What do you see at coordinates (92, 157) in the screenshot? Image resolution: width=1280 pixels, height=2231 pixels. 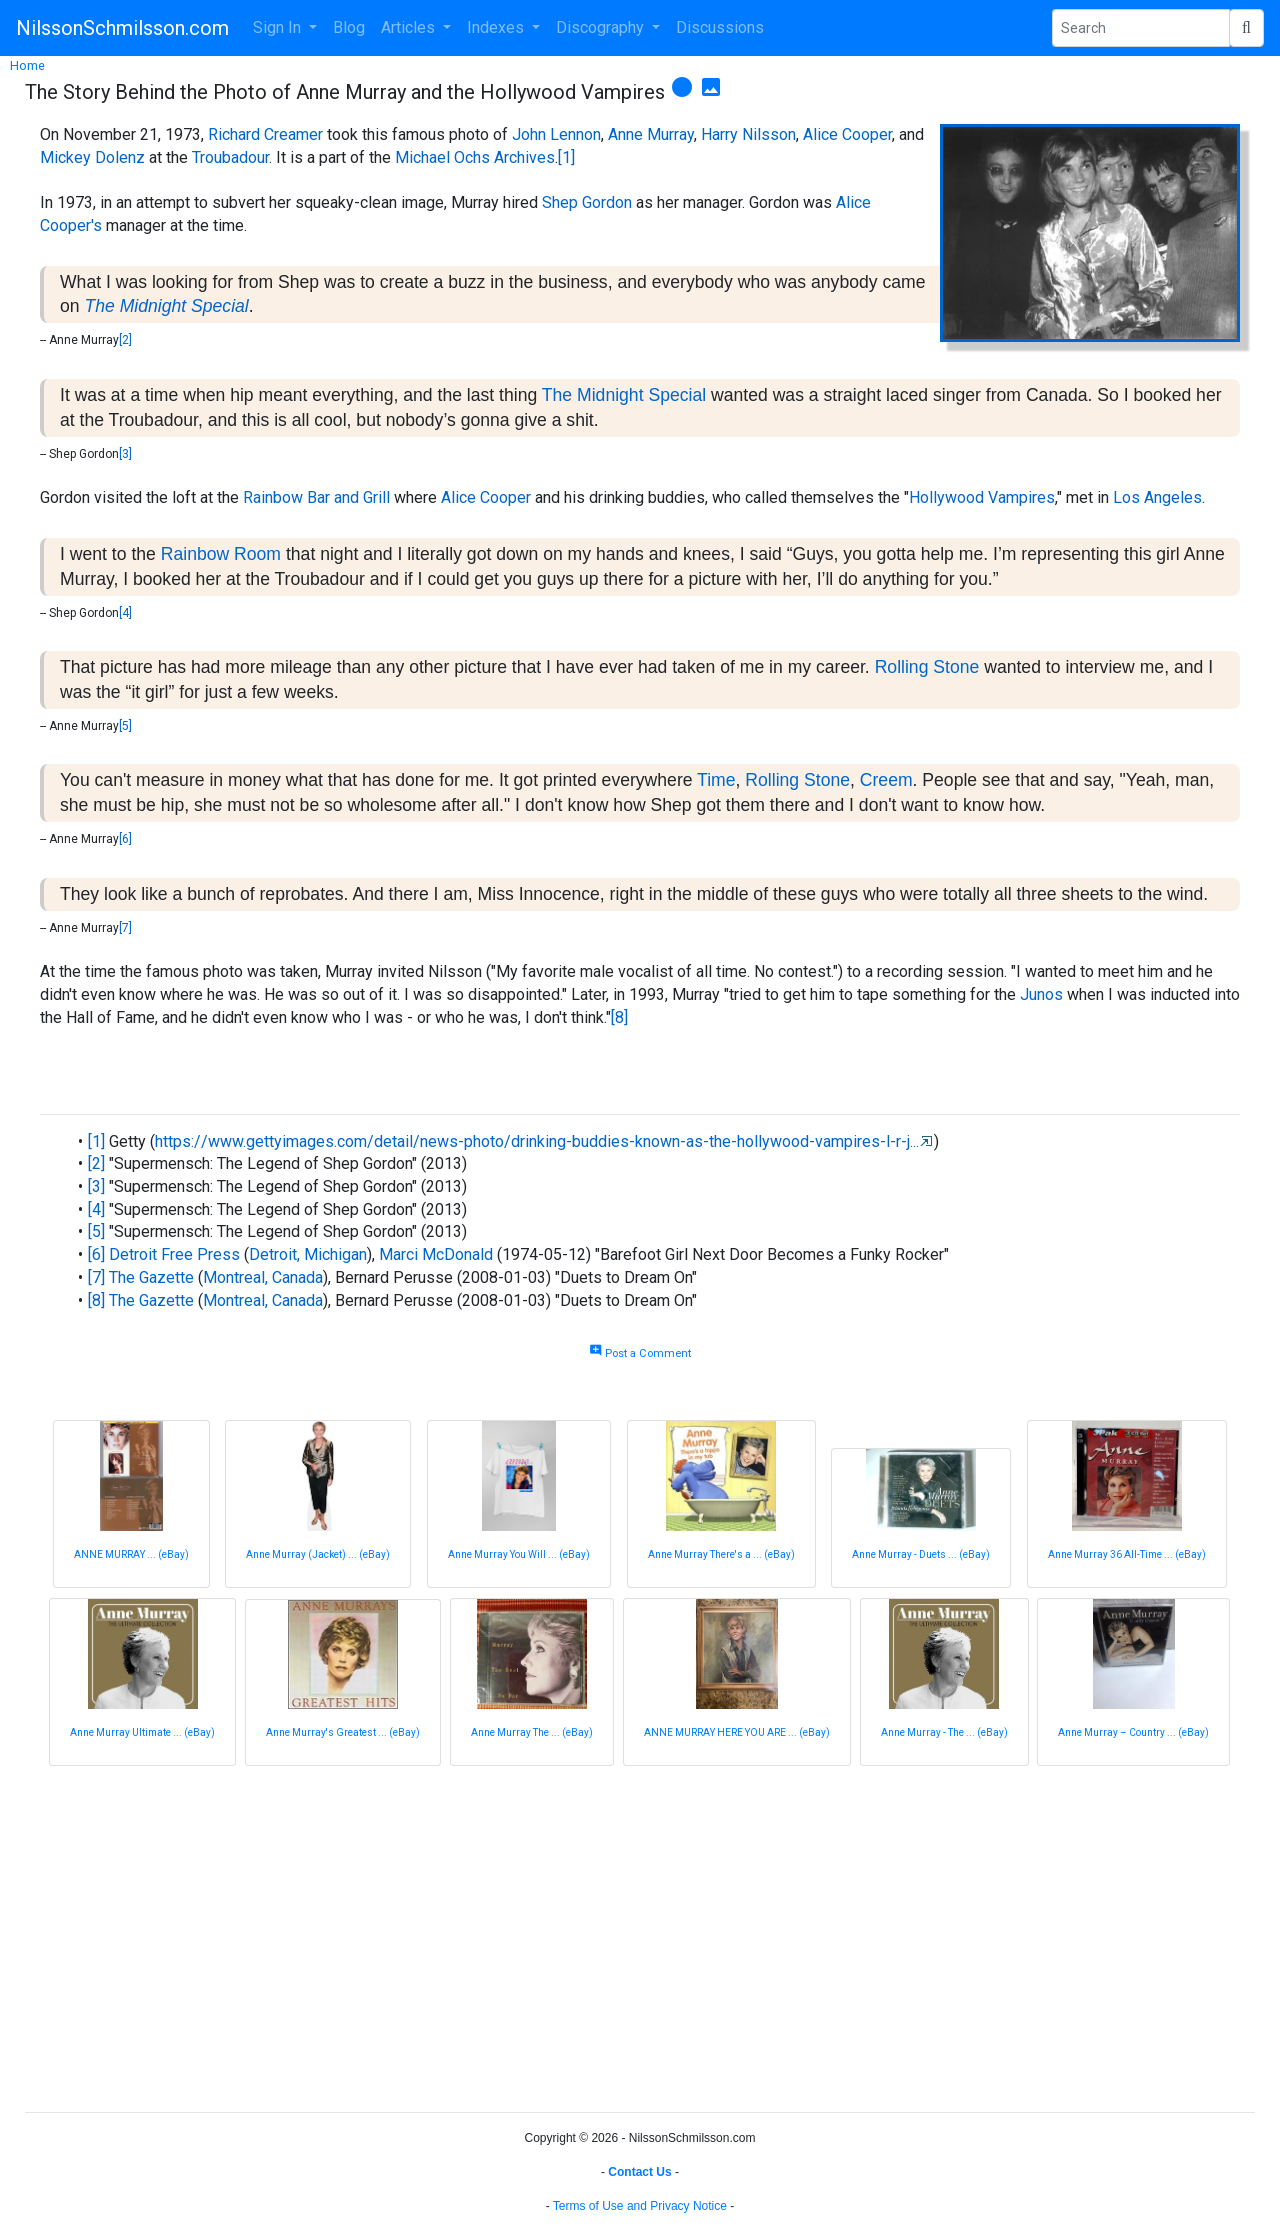 I see `Mickey Dolenz` at bounding box center [92, 157].